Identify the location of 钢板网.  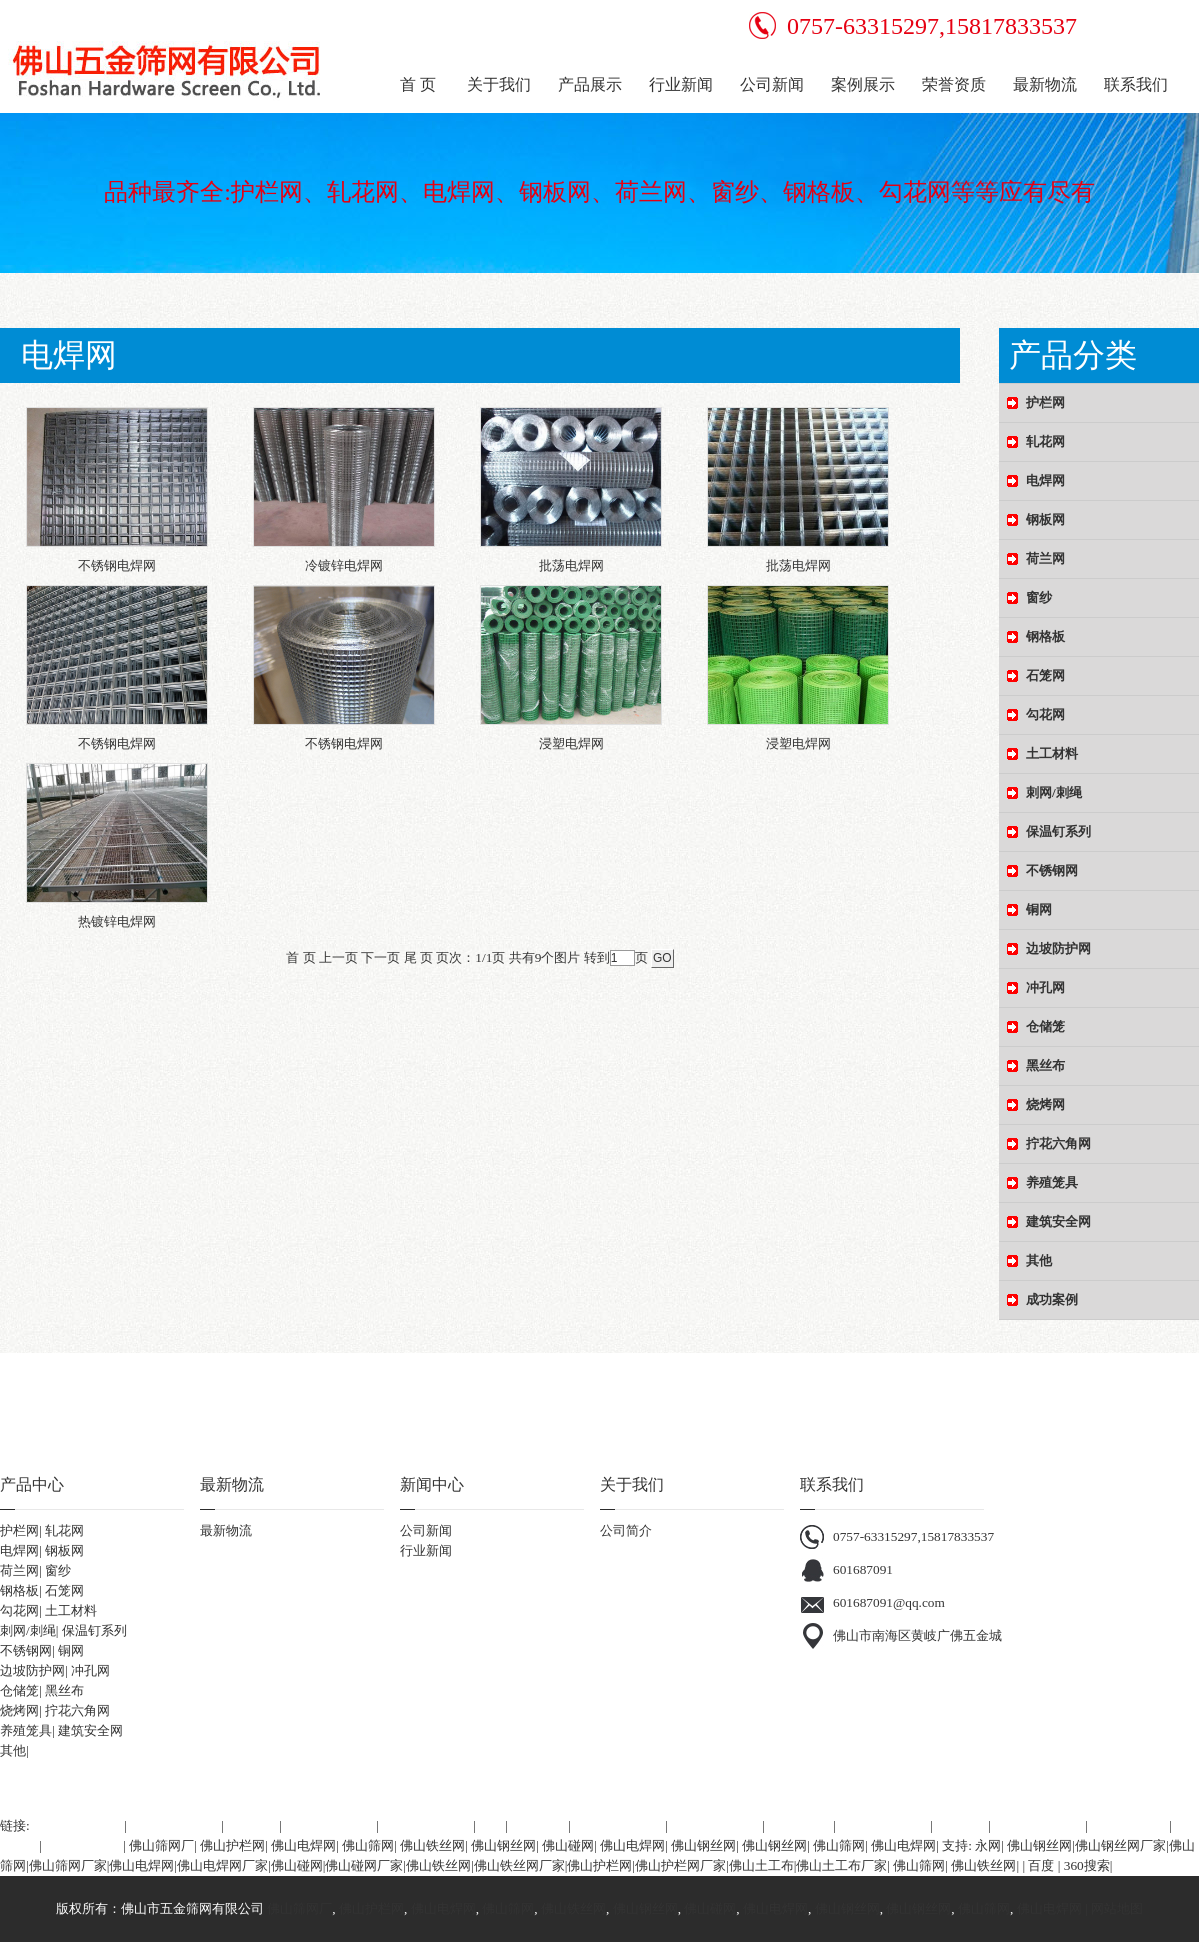
(64, 1550).